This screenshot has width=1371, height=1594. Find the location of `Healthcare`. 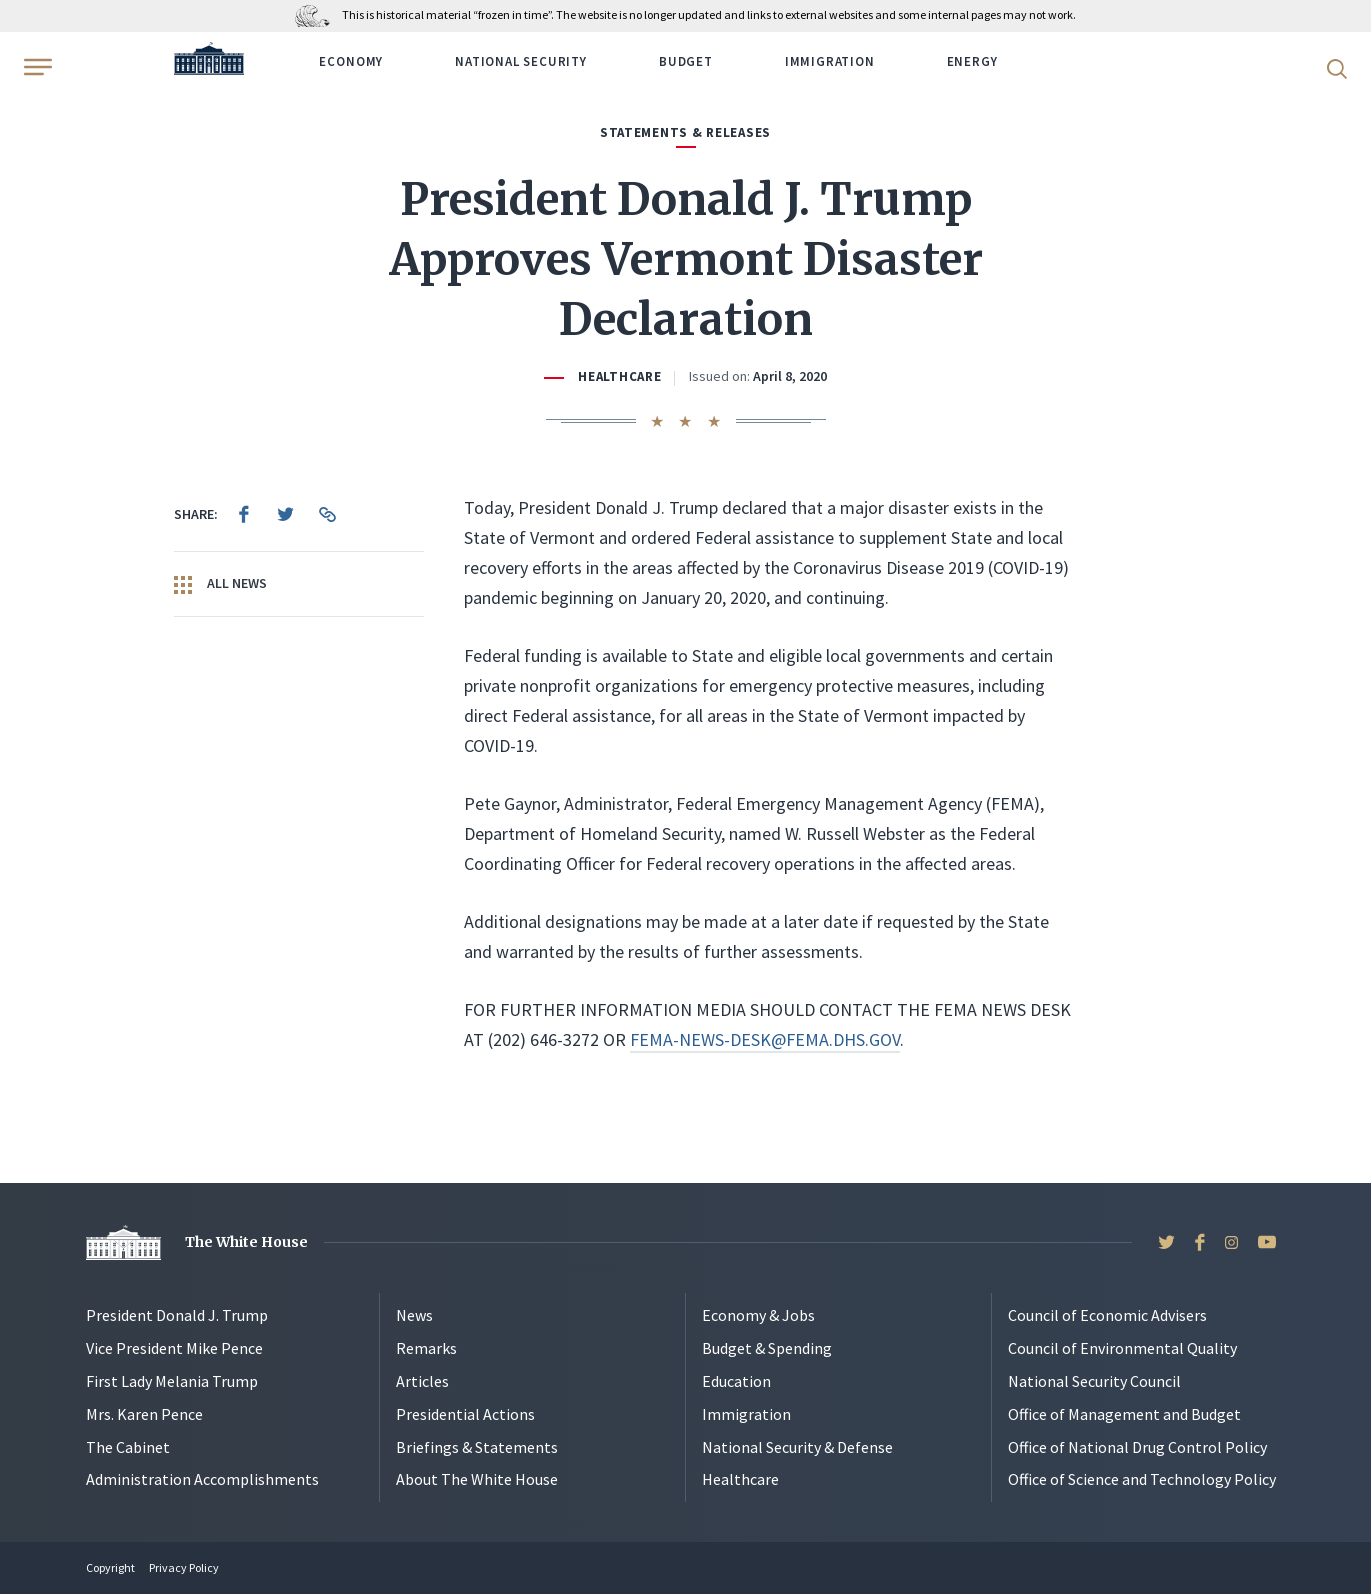

Healthcare is located at coordinates (619, 376).